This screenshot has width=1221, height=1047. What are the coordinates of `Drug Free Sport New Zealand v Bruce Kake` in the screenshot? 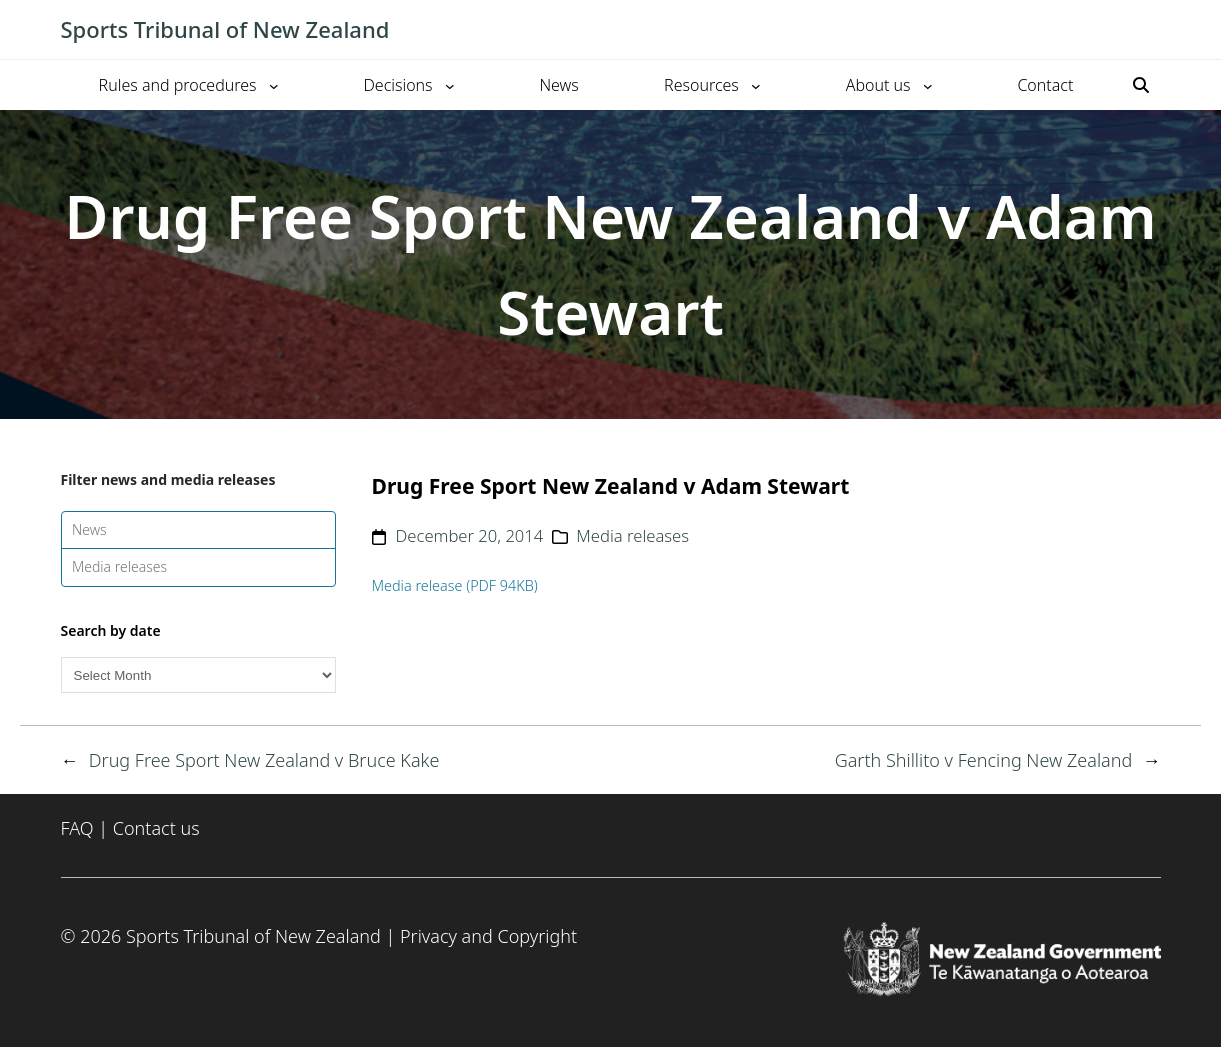 It's located at (264, 760).